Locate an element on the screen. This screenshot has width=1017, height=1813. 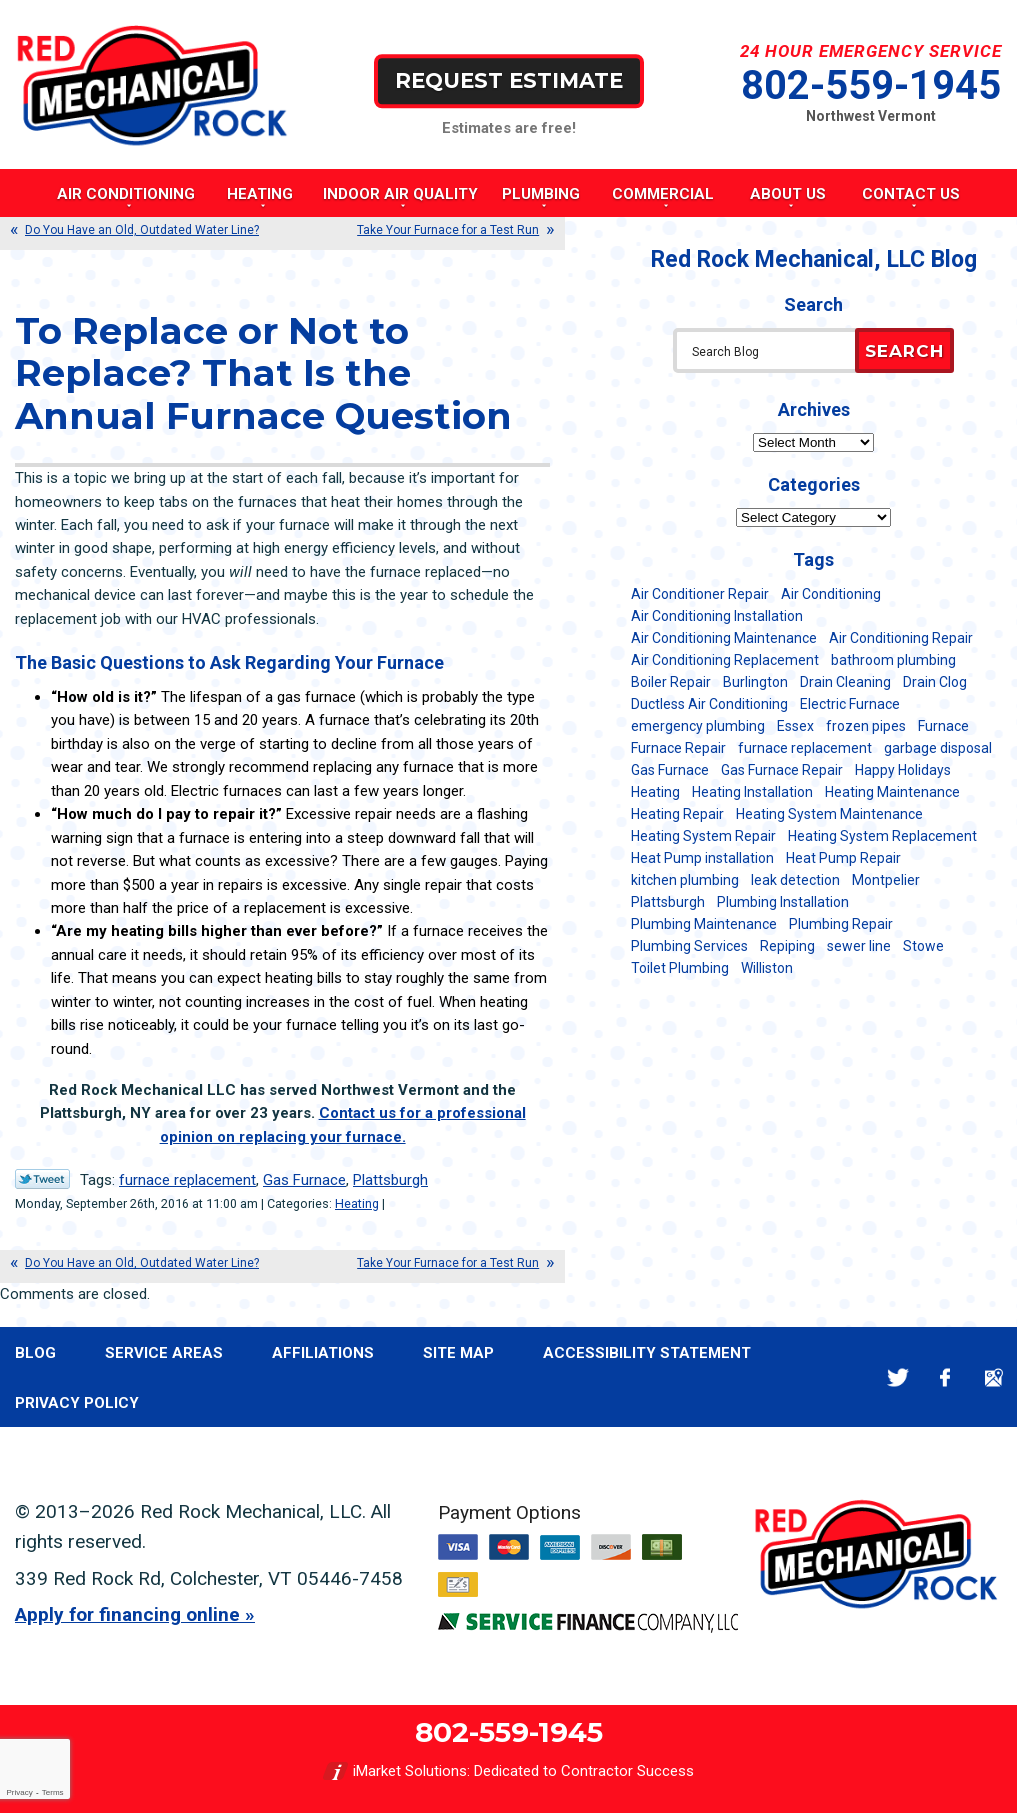
Heating [Heating (24 items)] is located at coordinates (655, 792).